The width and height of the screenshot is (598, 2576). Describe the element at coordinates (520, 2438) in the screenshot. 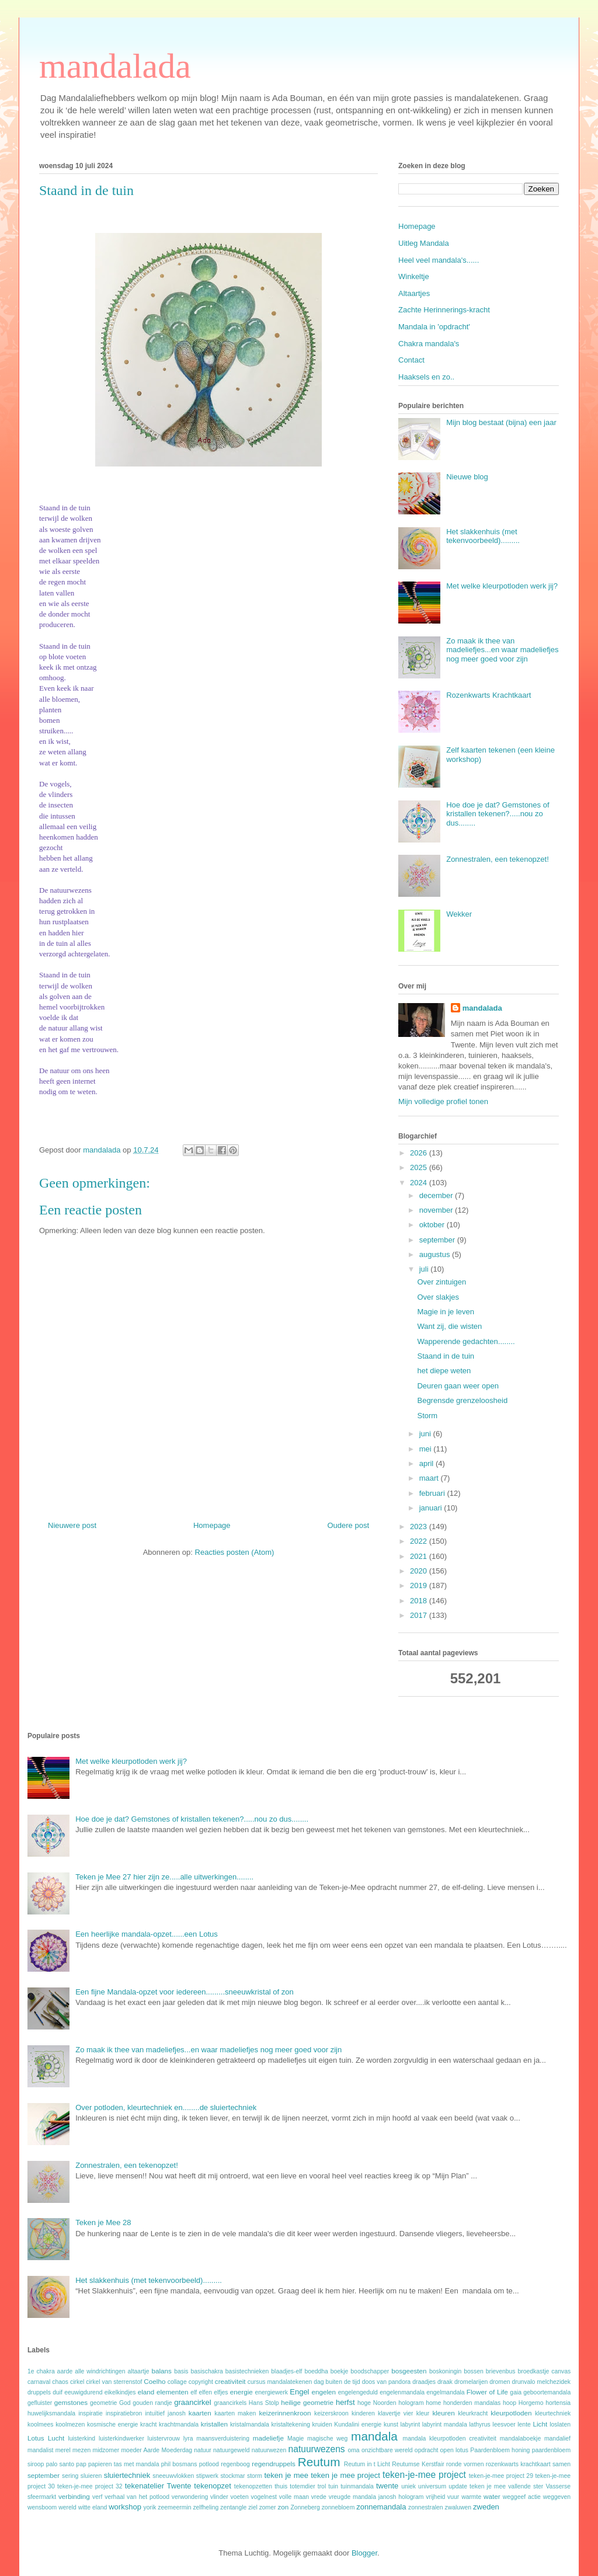

I see `mandalaboekje` at that location.